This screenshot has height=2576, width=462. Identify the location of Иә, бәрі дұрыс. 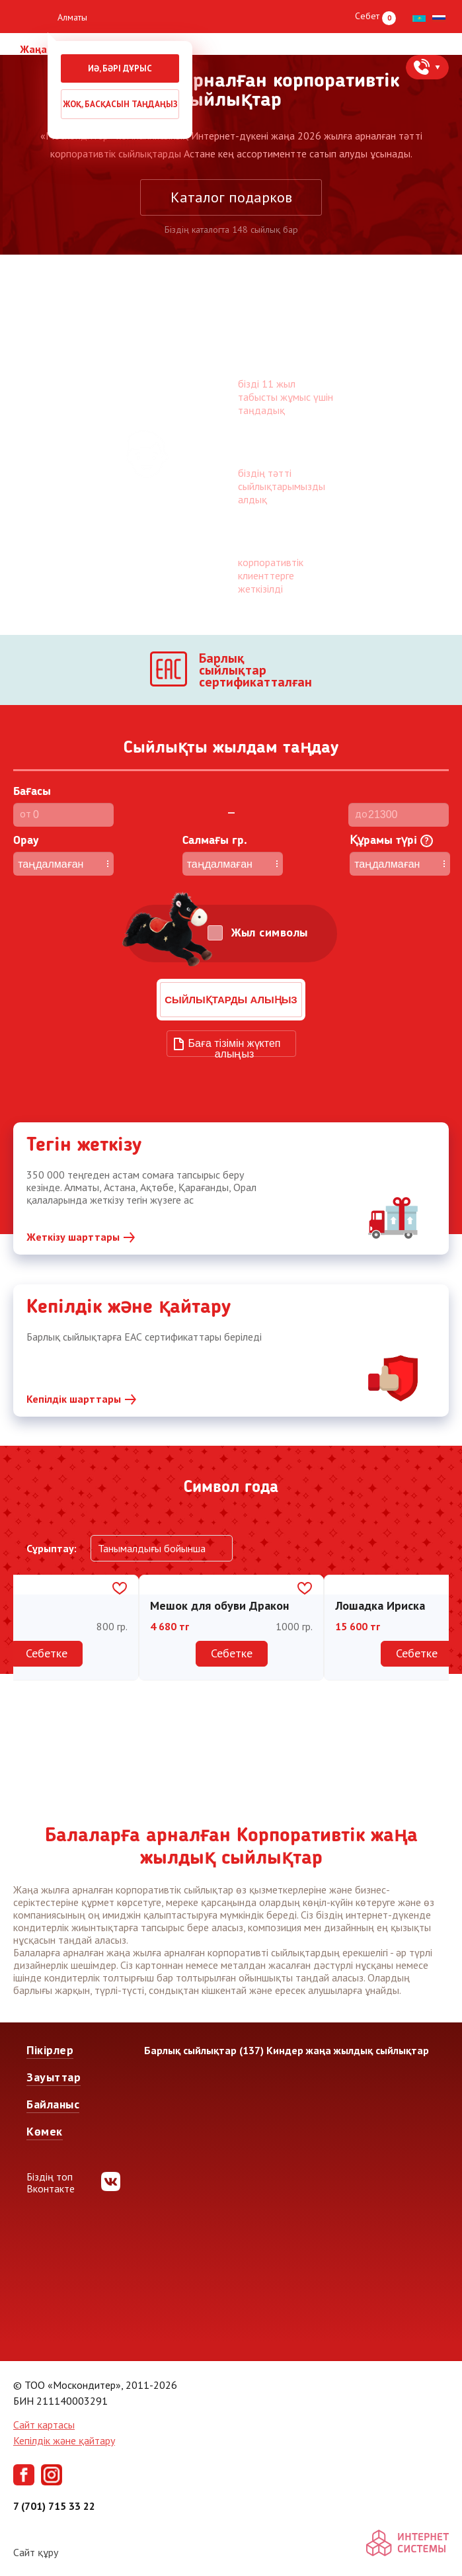
(120, 68).